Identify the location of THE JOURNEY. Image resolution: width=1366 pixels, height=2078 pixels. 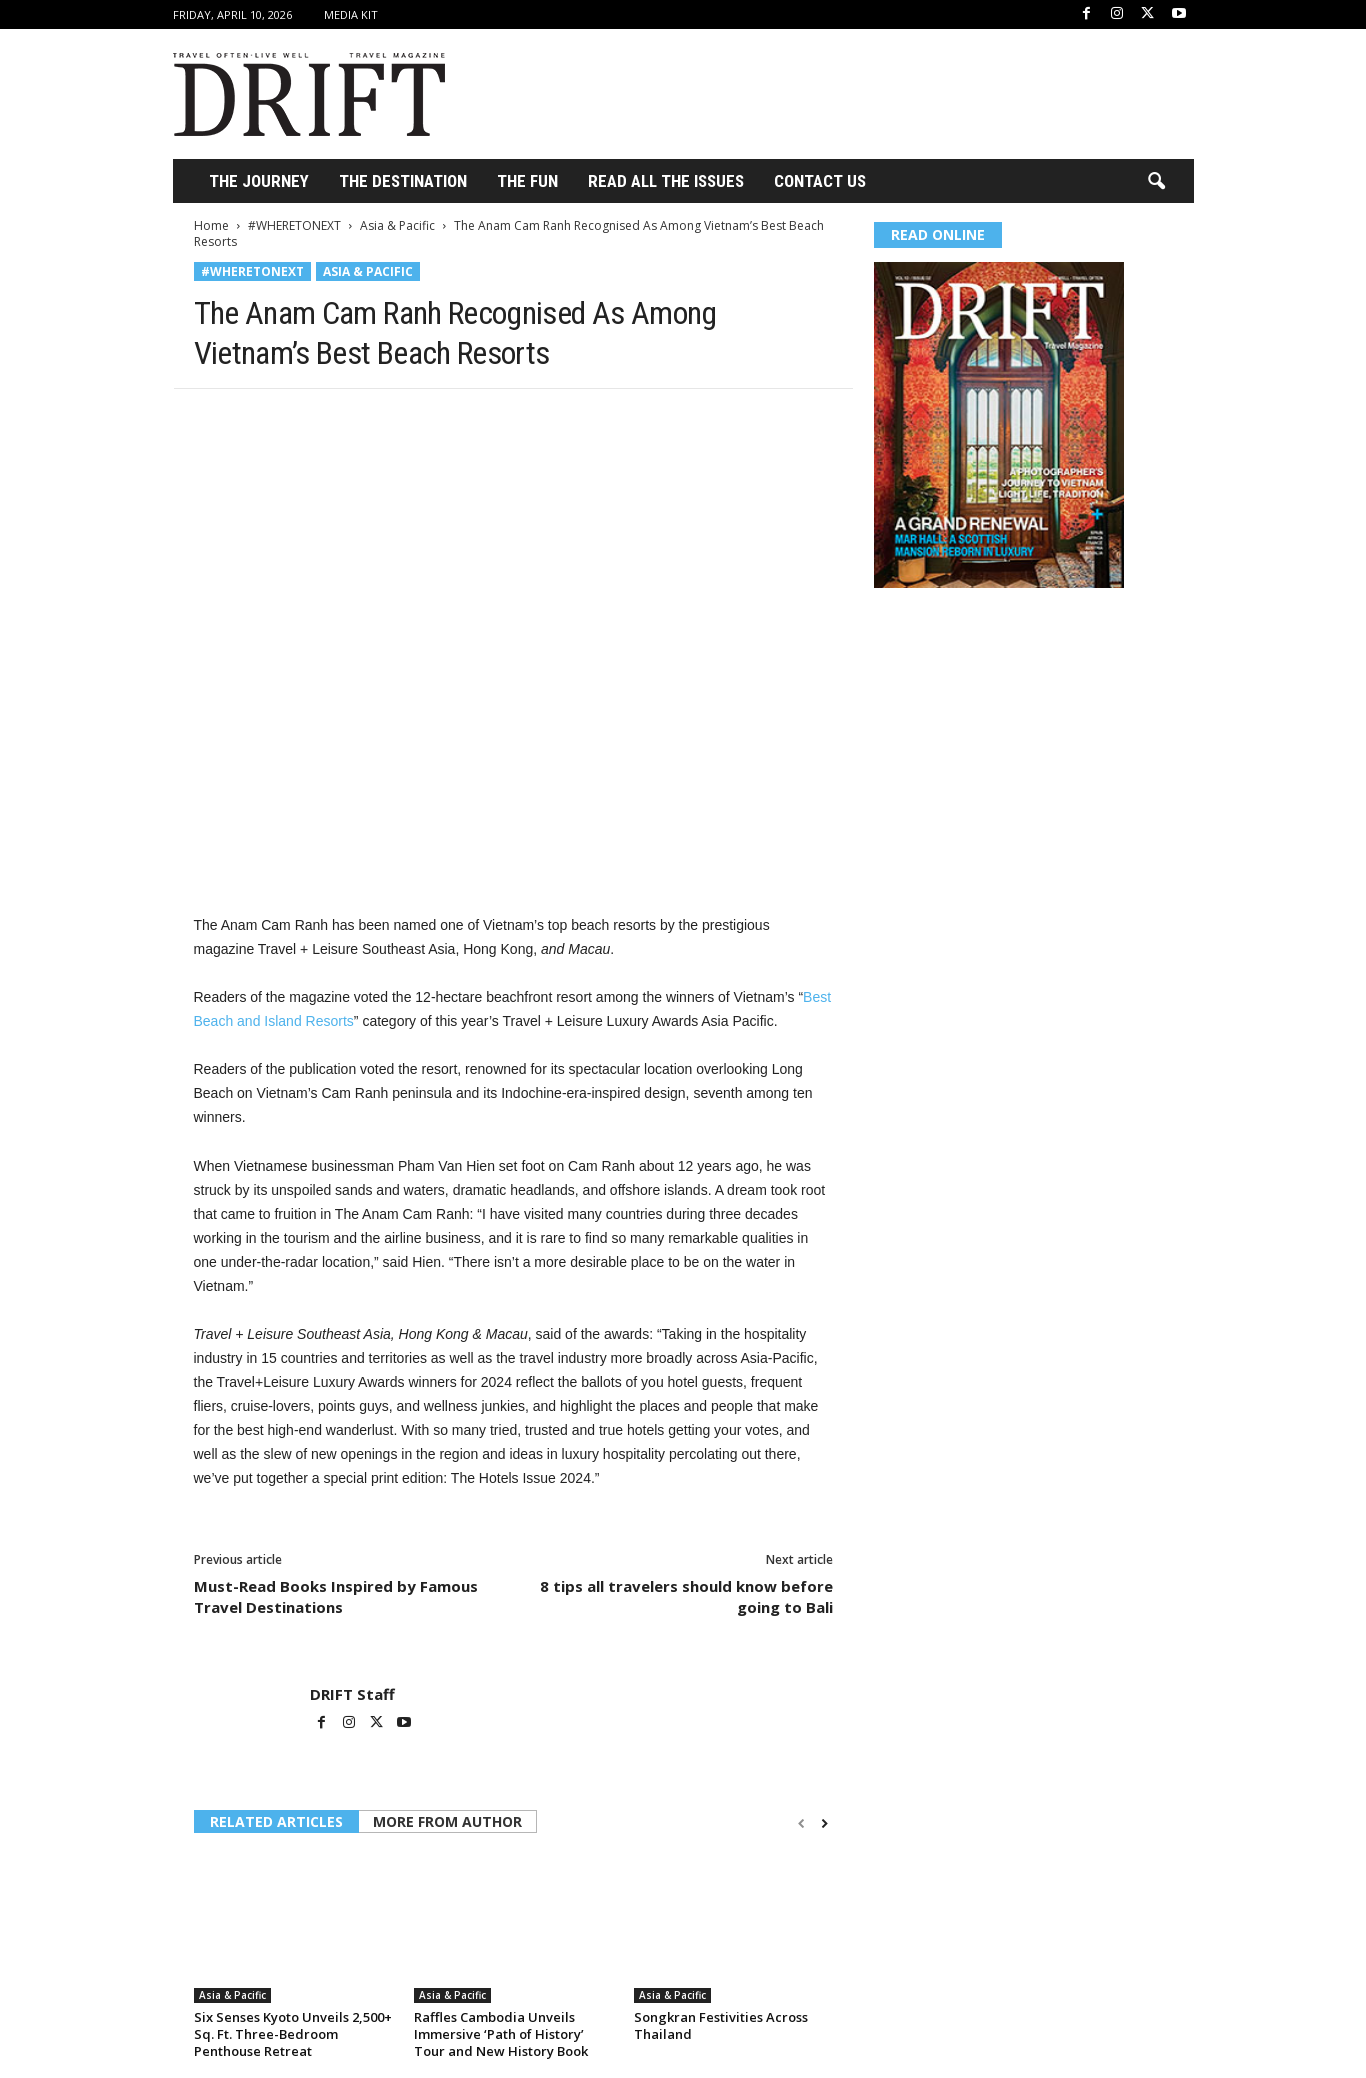
(259, 181).